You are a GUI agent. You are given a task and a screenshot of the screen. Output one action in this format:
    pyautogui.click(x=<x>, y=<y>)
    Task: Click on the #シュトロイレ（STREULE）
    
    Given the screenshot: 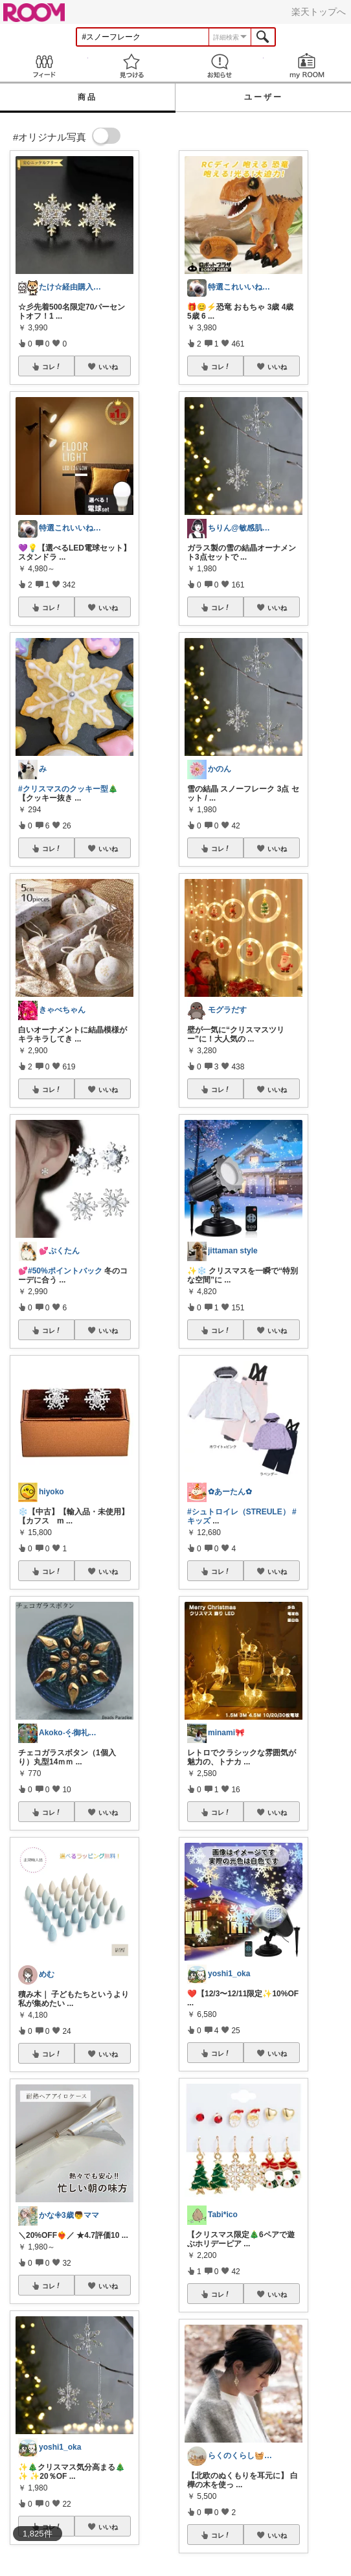 What is the action you would take?
    pyautogui.click(x=238, y=1511)
    